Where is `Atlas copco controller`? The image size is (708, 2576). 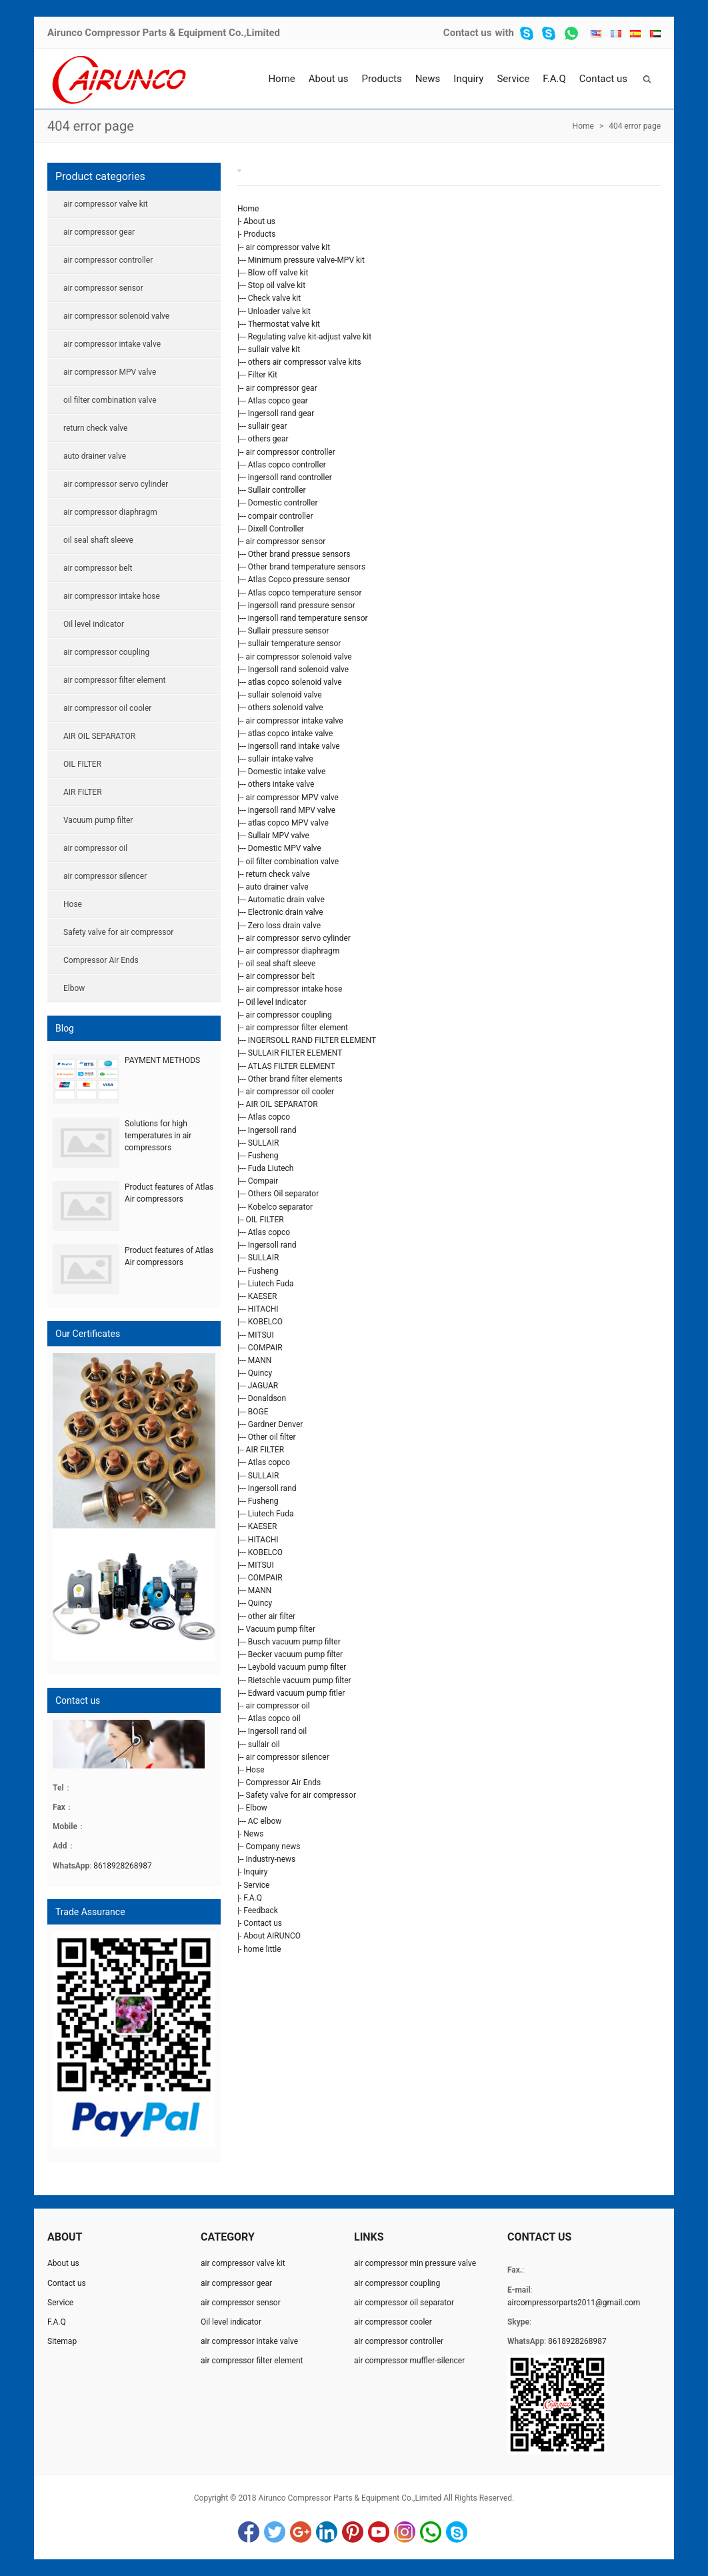 Atlas copco controller is located at coordinates (287, 464).